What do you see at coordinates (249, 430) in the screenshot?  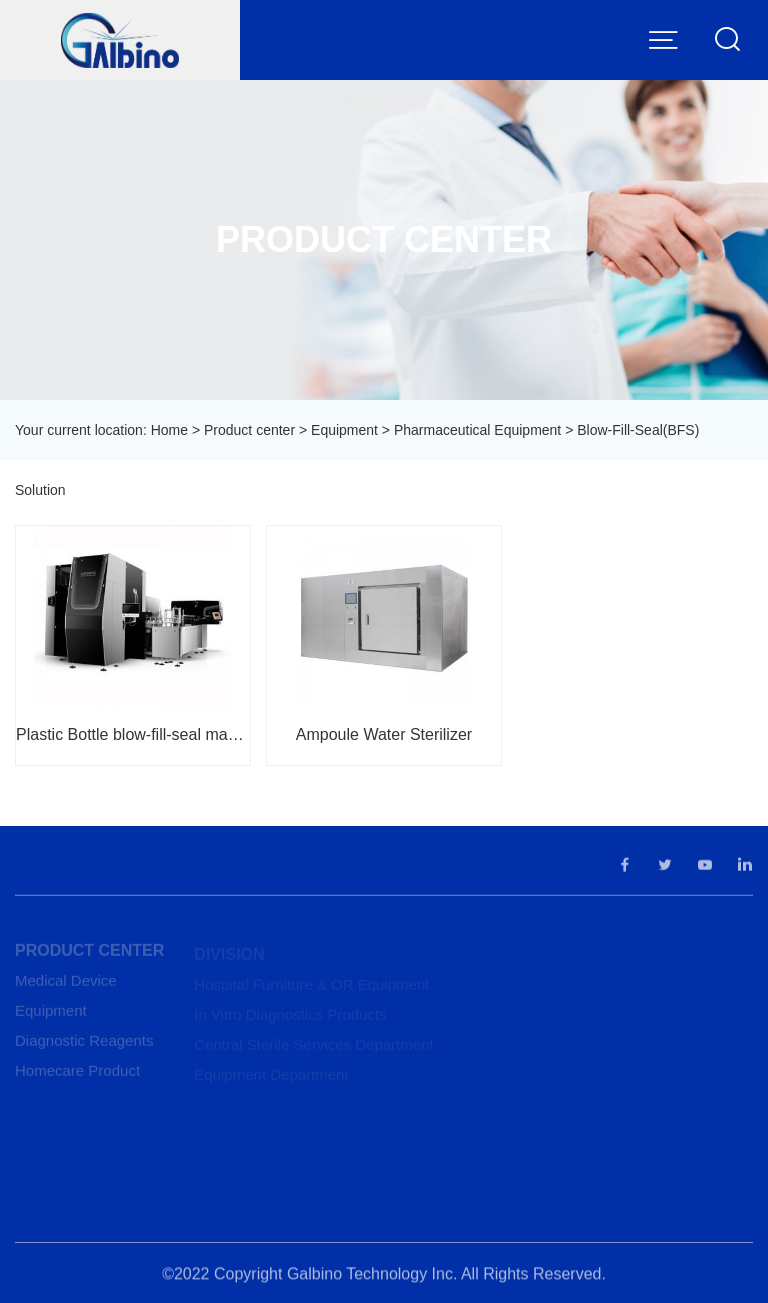 I see `Product center` at bounding box center [249, 430].